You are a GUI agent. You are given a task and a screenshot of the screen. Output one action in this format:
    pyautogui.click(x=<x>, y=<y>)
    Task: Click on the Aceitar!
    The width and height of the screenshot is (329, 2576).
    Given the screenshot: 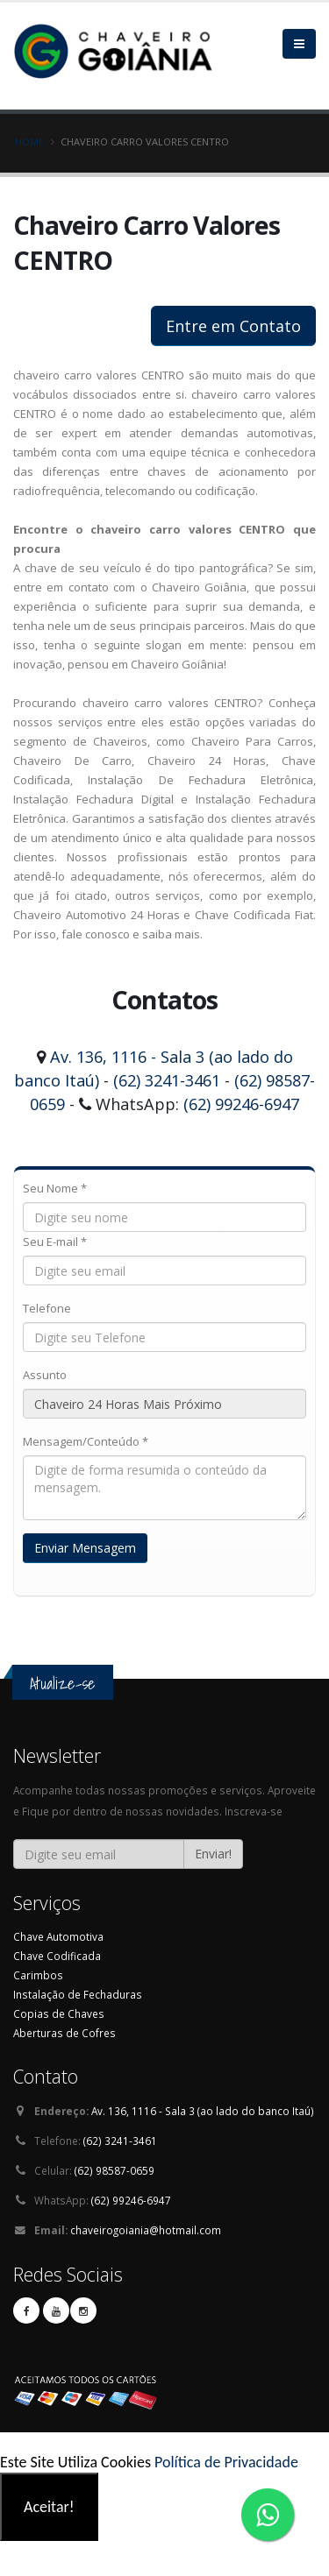 What is the action you would take?
    pyautogui.click(x=49, y=2506)
    